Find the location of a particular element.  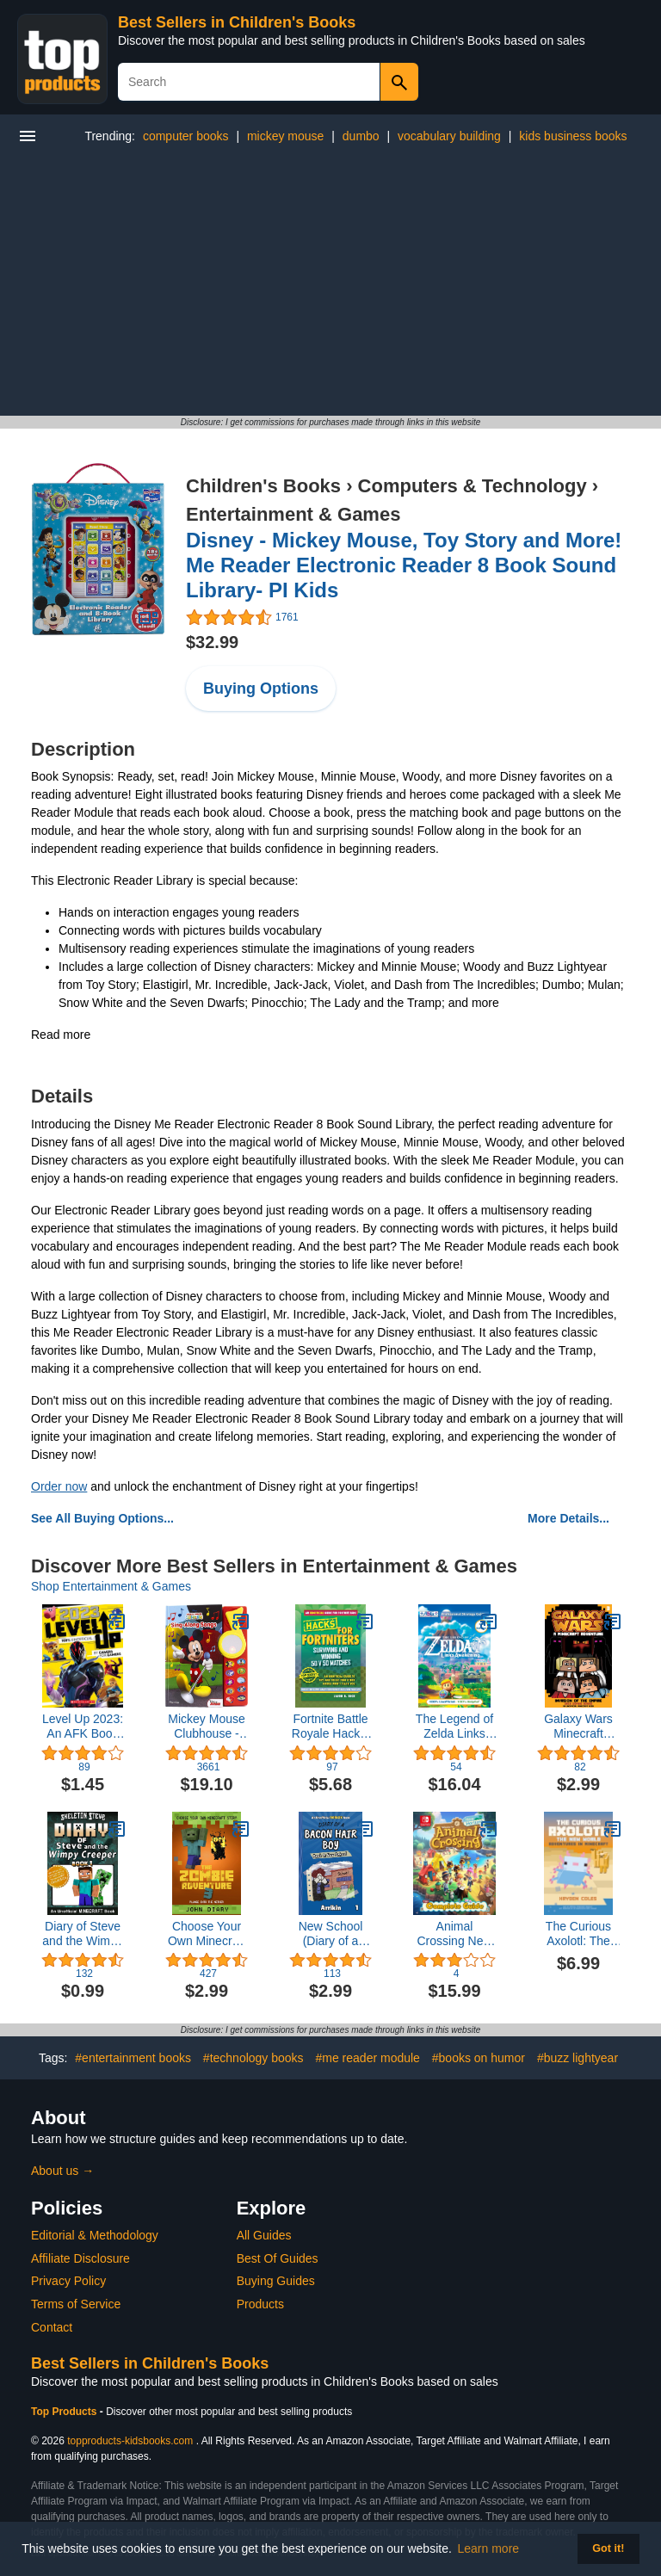

Children's Books is located at coordinates (263, 486).